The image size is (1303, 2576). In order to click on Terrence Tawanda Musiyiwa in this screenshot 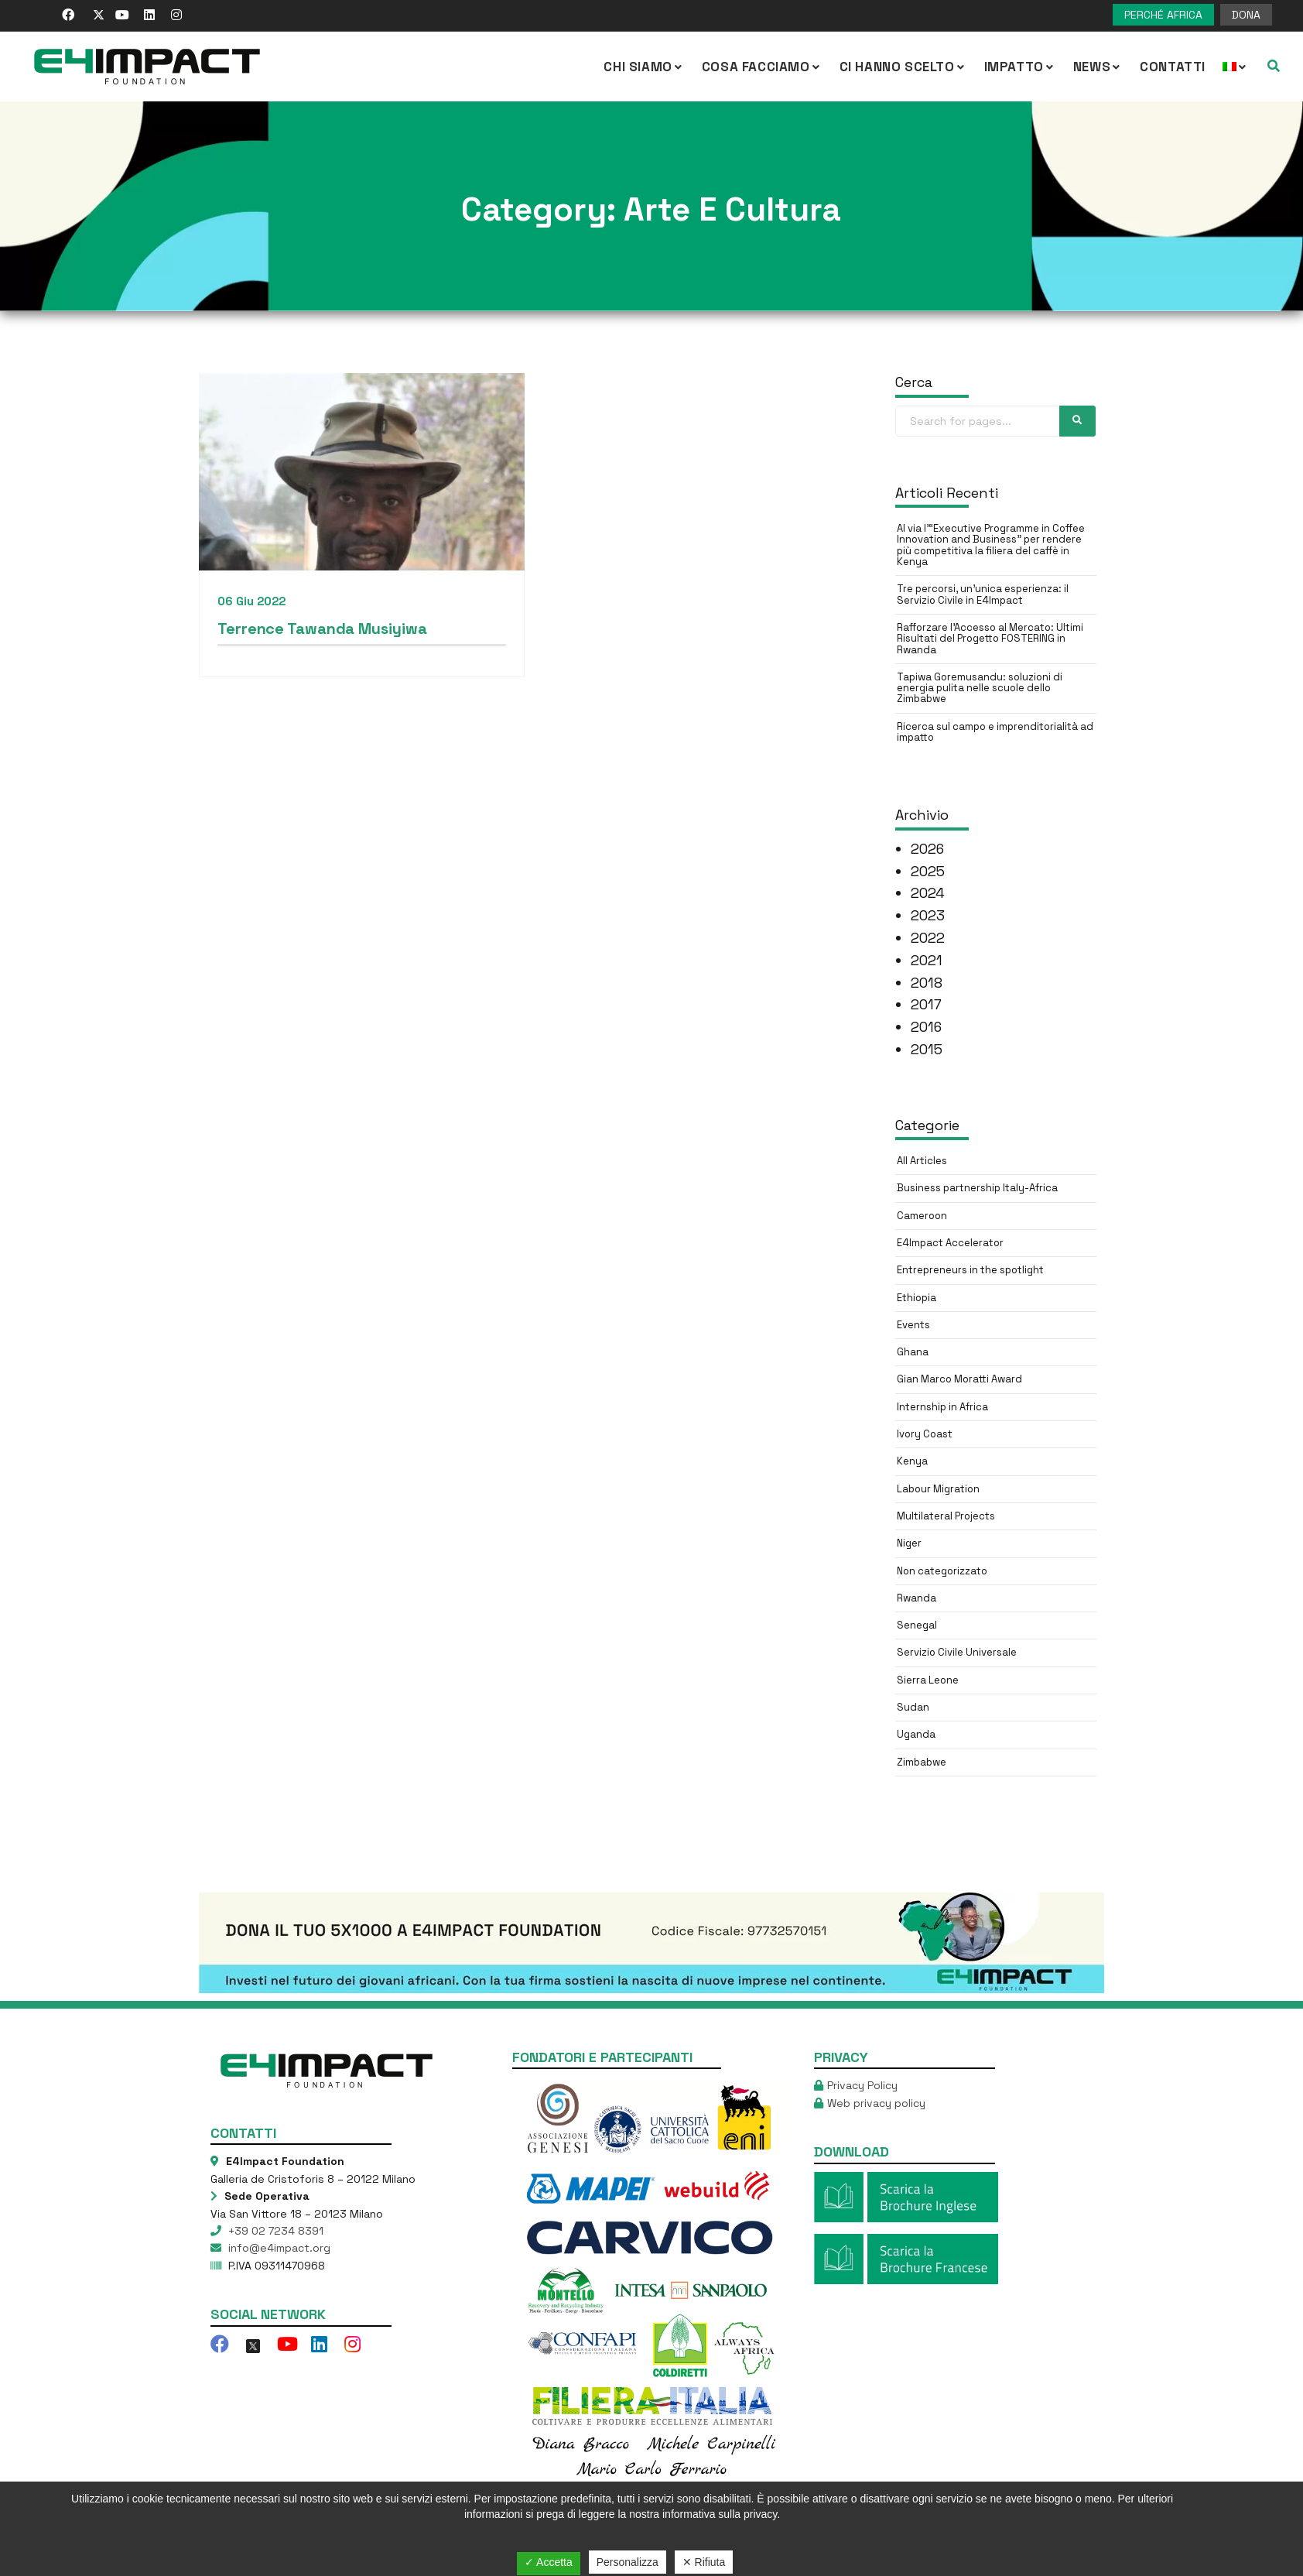, I will do `click(322, 628)`.